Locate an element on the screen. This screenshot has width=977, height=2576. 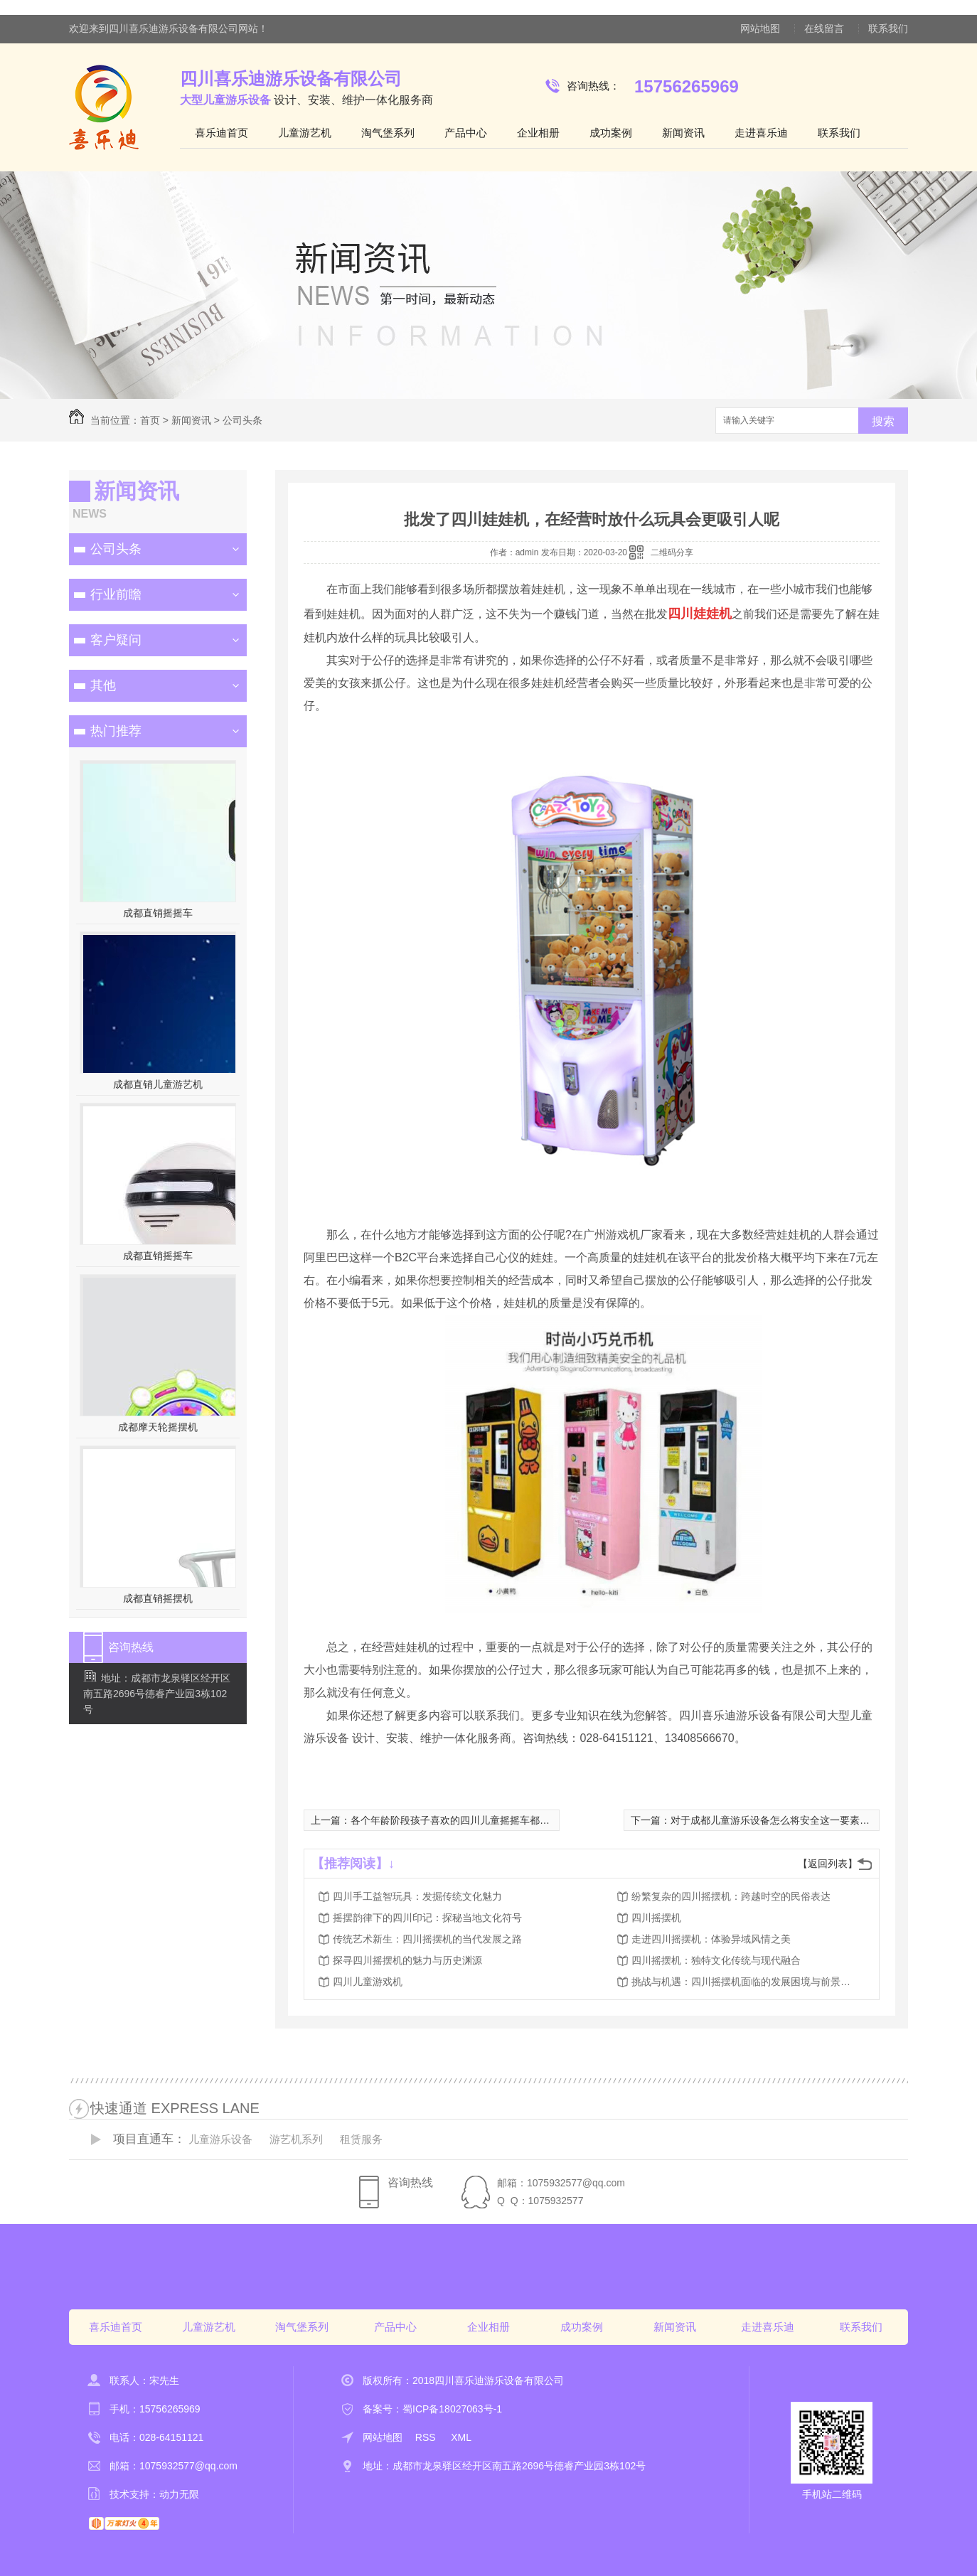
热门推荐 is located at coordinates (116, 731).